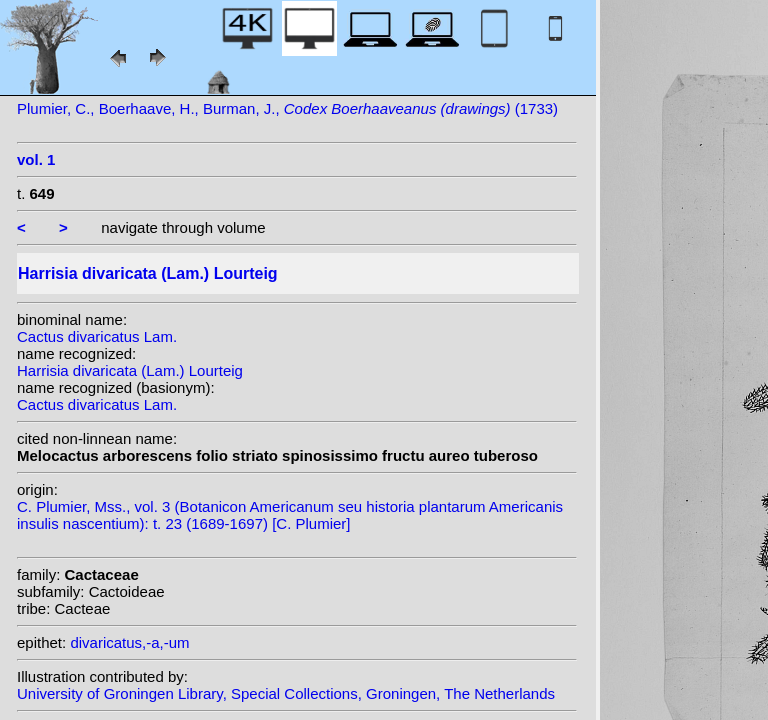  Describe the element at coordinates (287, 108) in the screenshot. I see `Plumier, C., Boerhaave, H., Burman, J., (1733)` at that location.